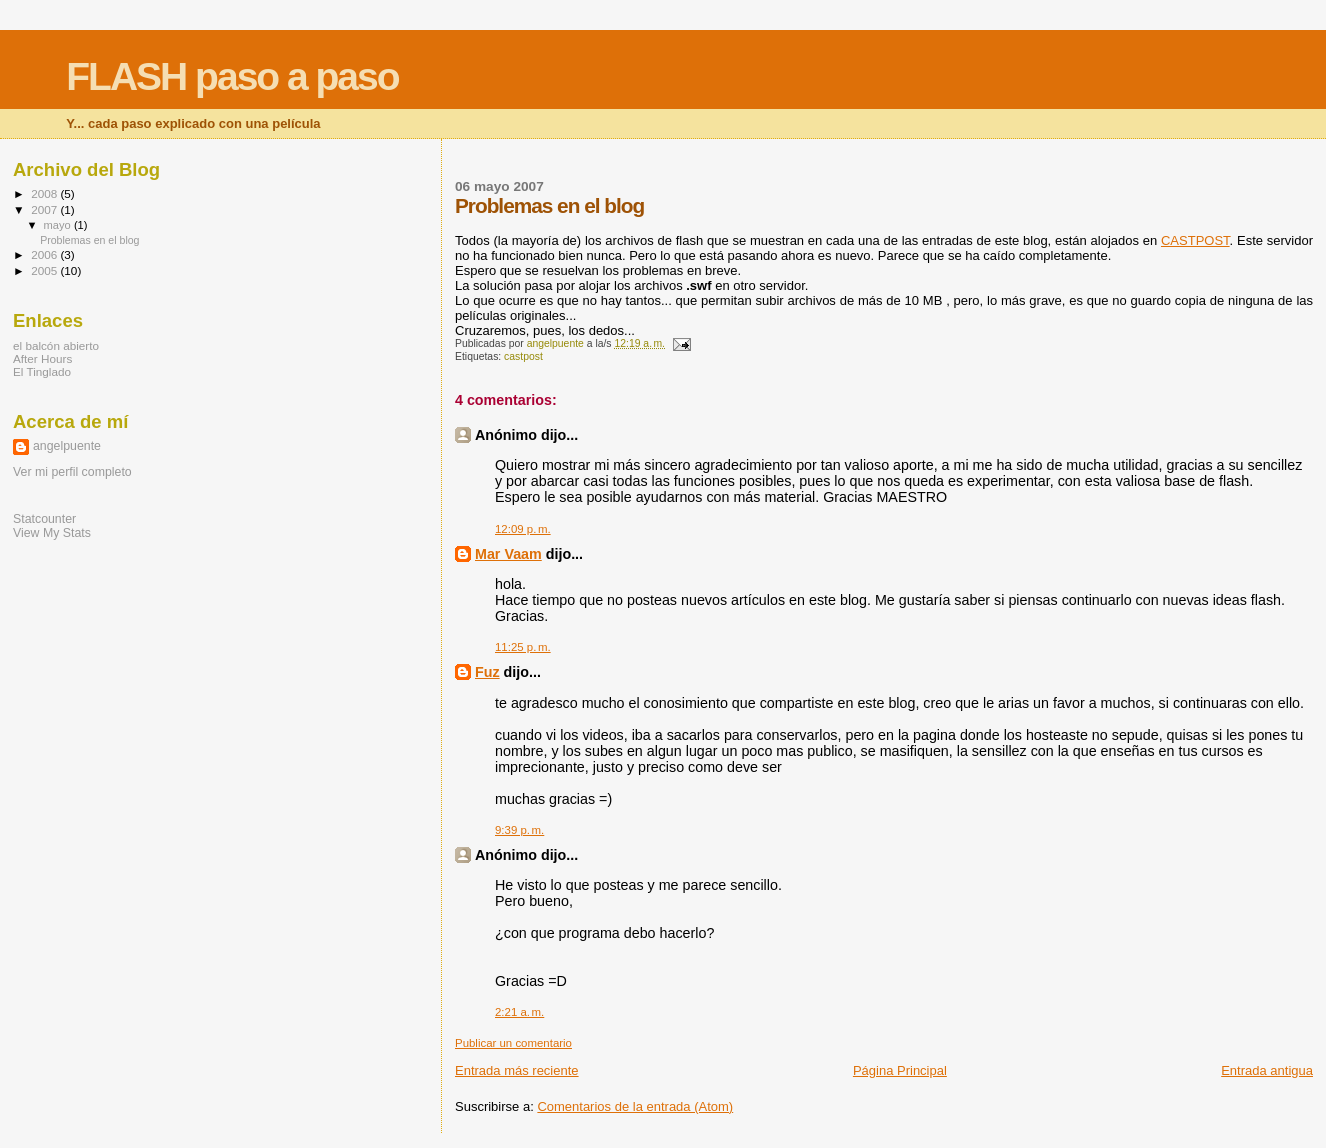 The image size is (1326, 1148). I want to click on Problemas en el blog, so click(89, 240).